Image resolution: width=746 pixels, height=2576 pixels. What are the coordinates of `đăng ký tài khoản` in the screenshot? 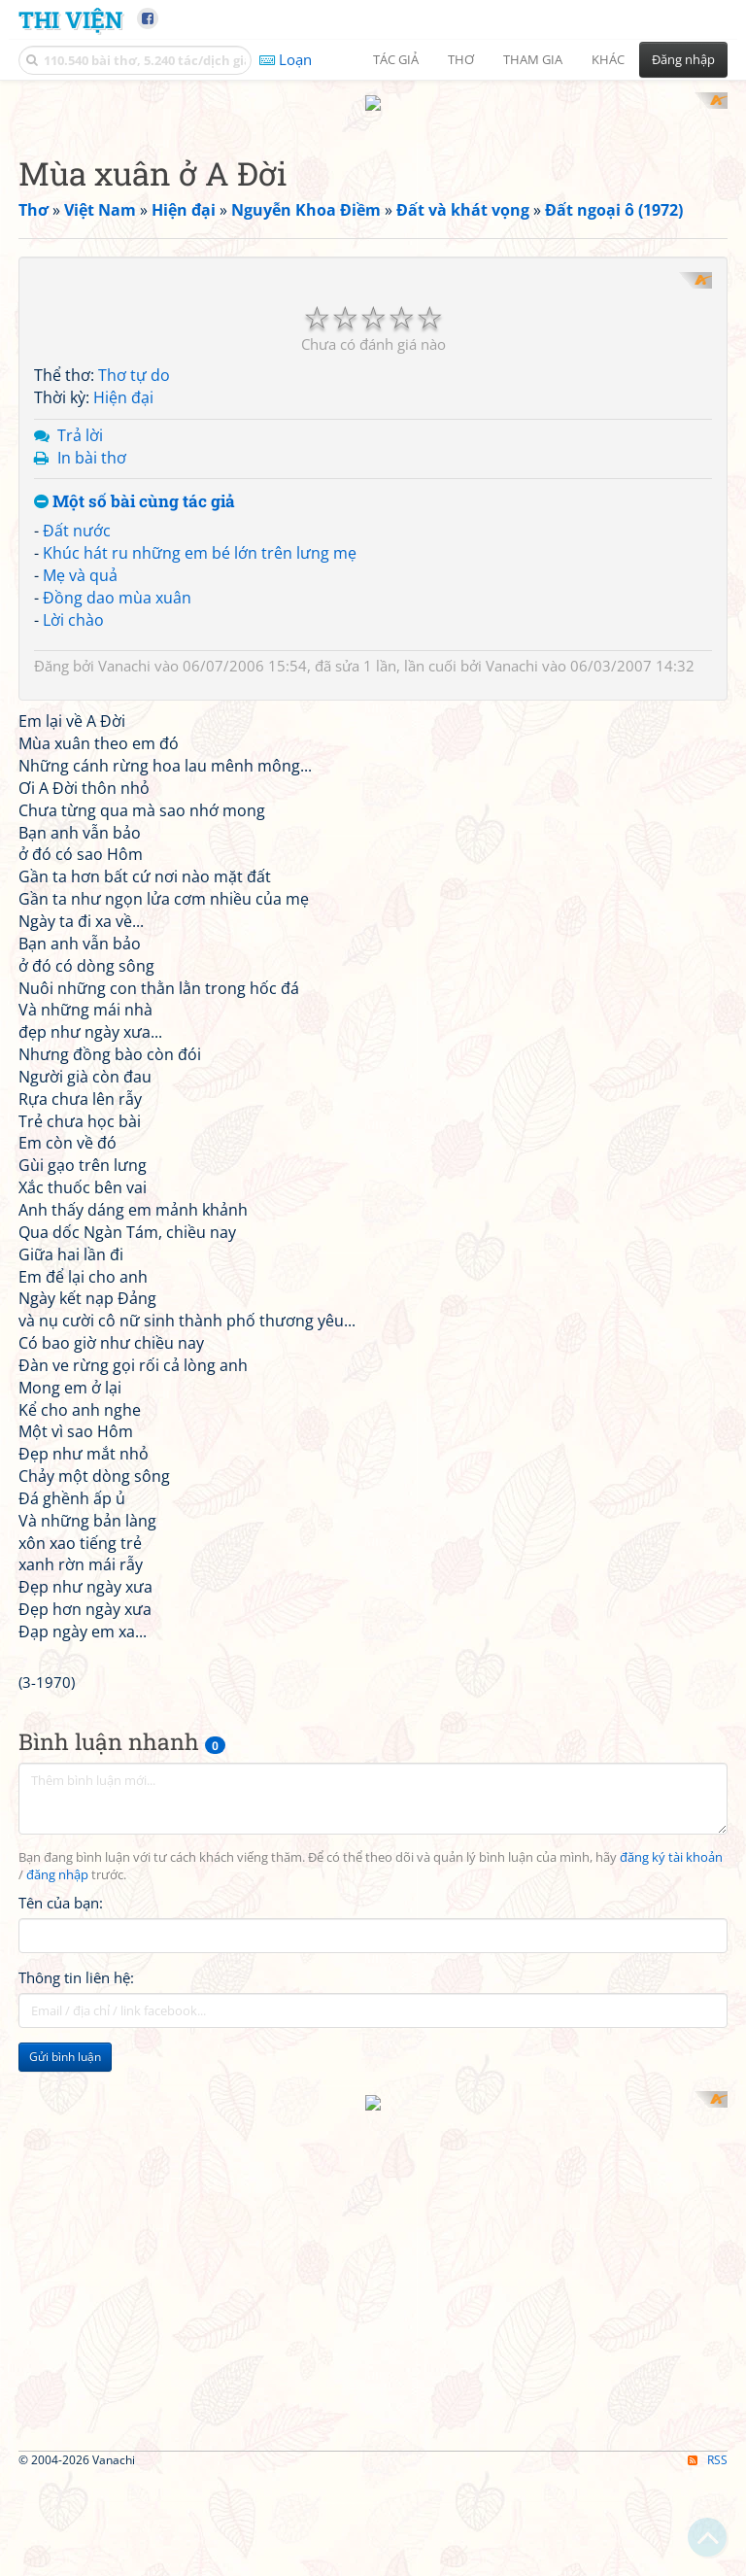 It's located at (671, 2088).